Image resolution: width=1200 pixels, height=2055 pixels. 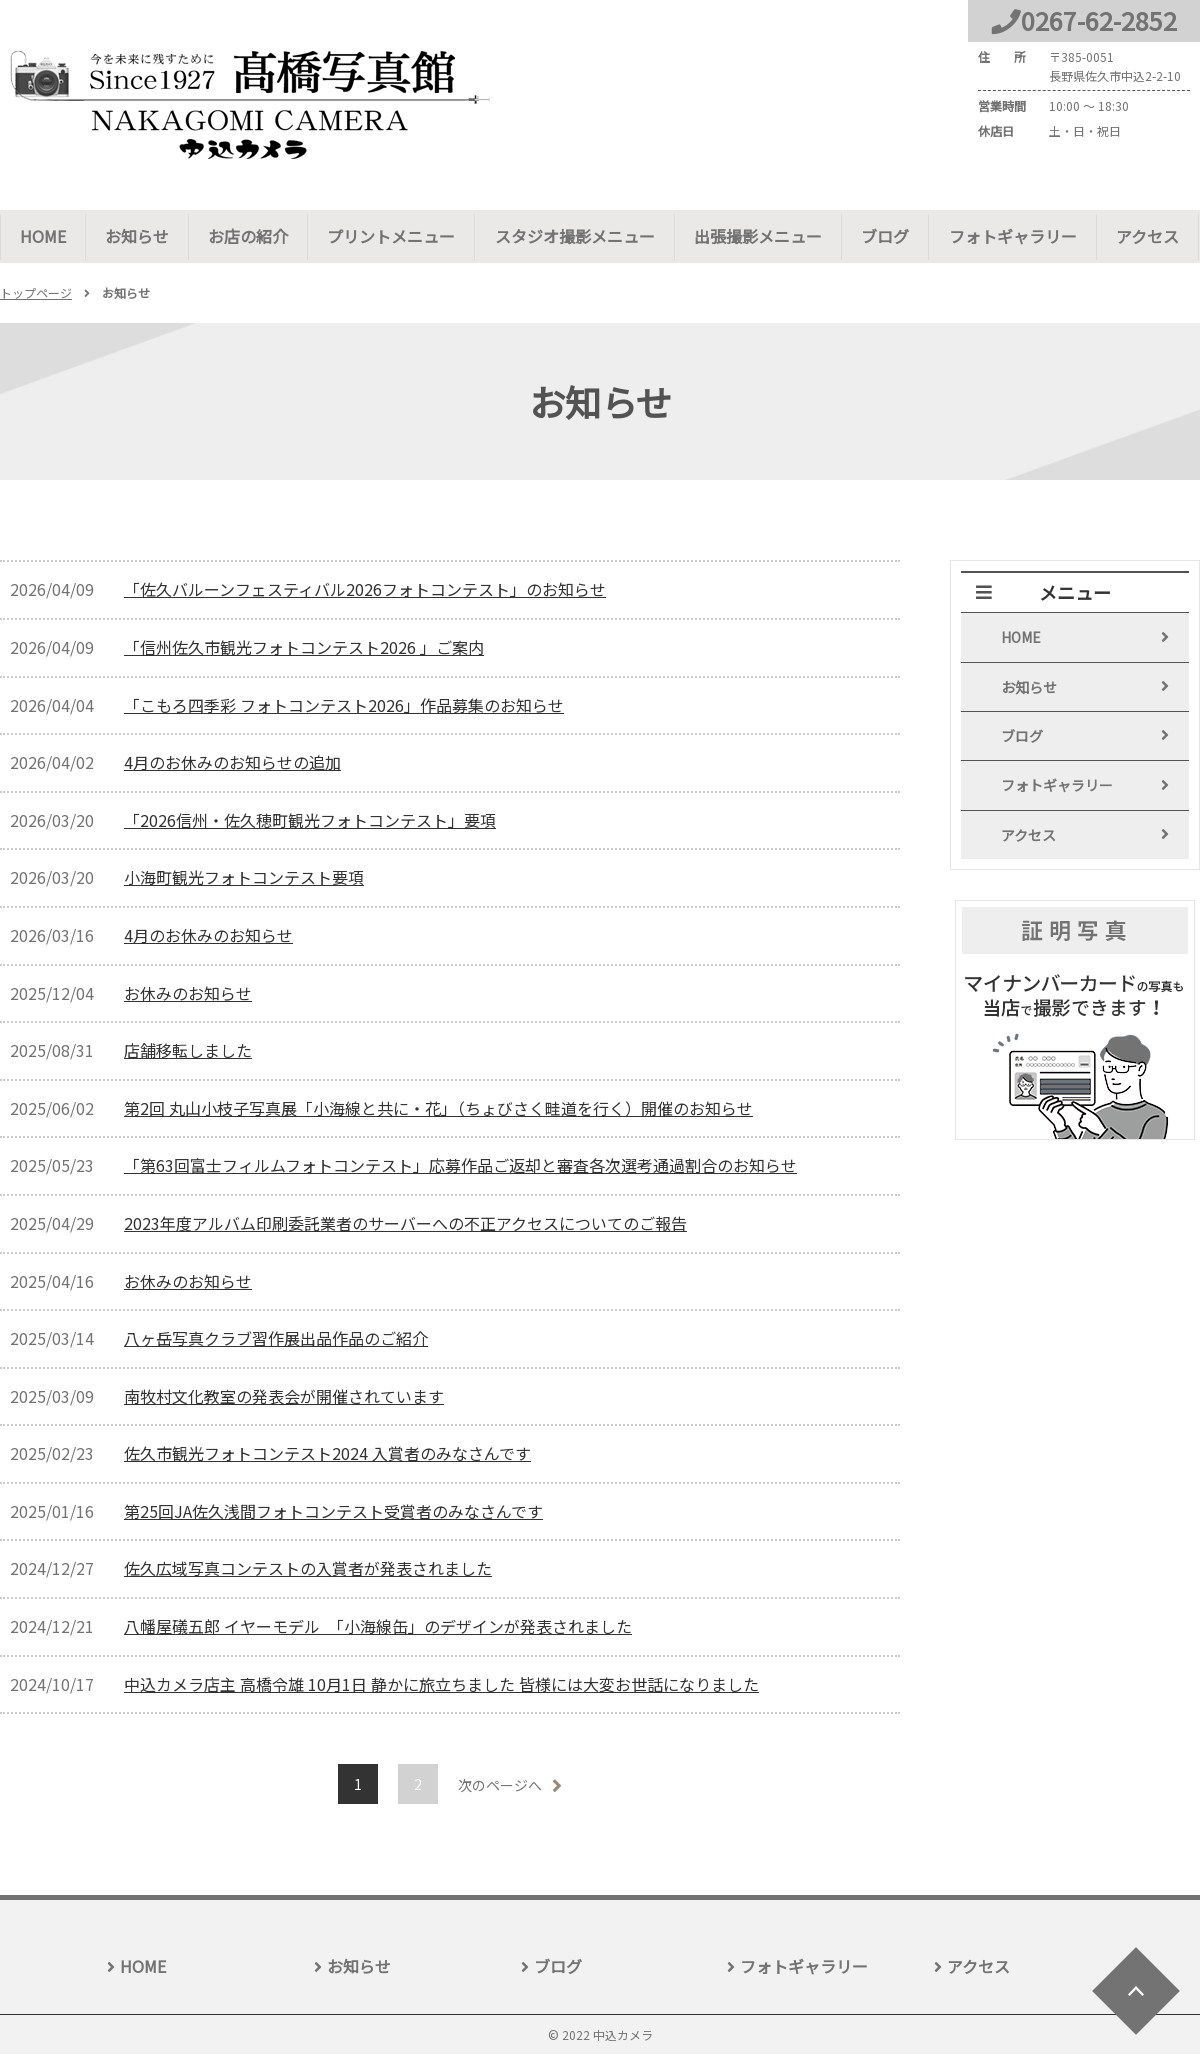 I want to click on 2023年度アルバム印刷委託業者のサーバーへの不正アクセスについてのご報告, so click(x=405, y=1224).